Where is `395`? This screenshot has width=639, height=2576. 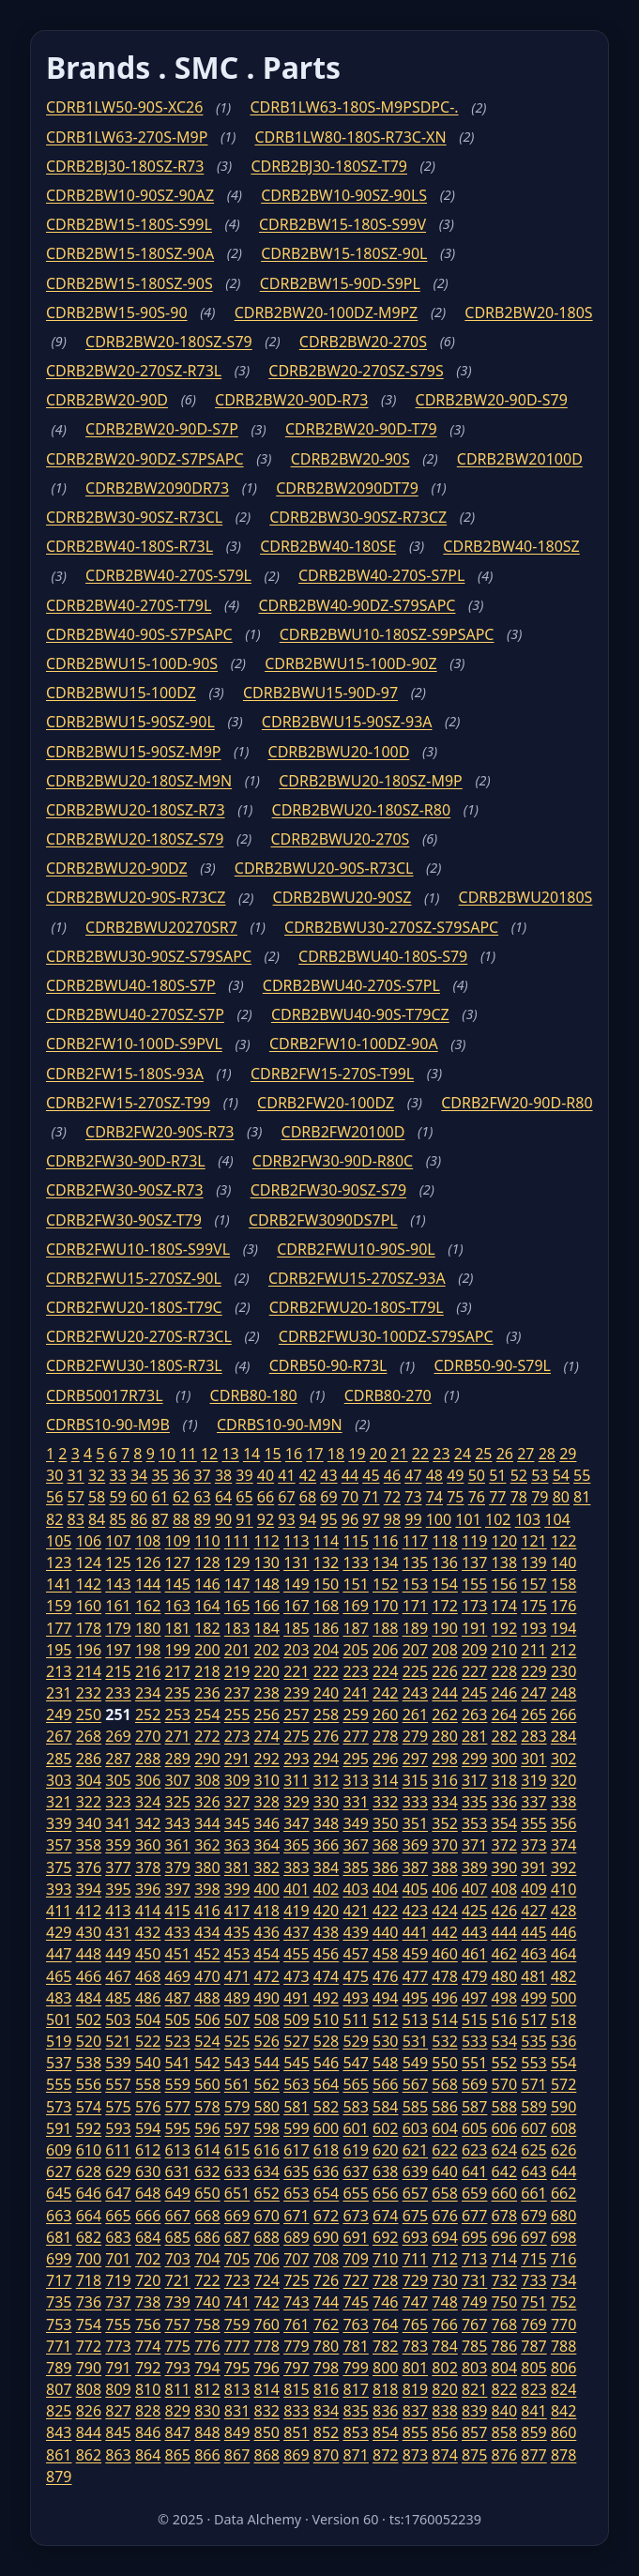 395 is located at coordinates (117, 1889).